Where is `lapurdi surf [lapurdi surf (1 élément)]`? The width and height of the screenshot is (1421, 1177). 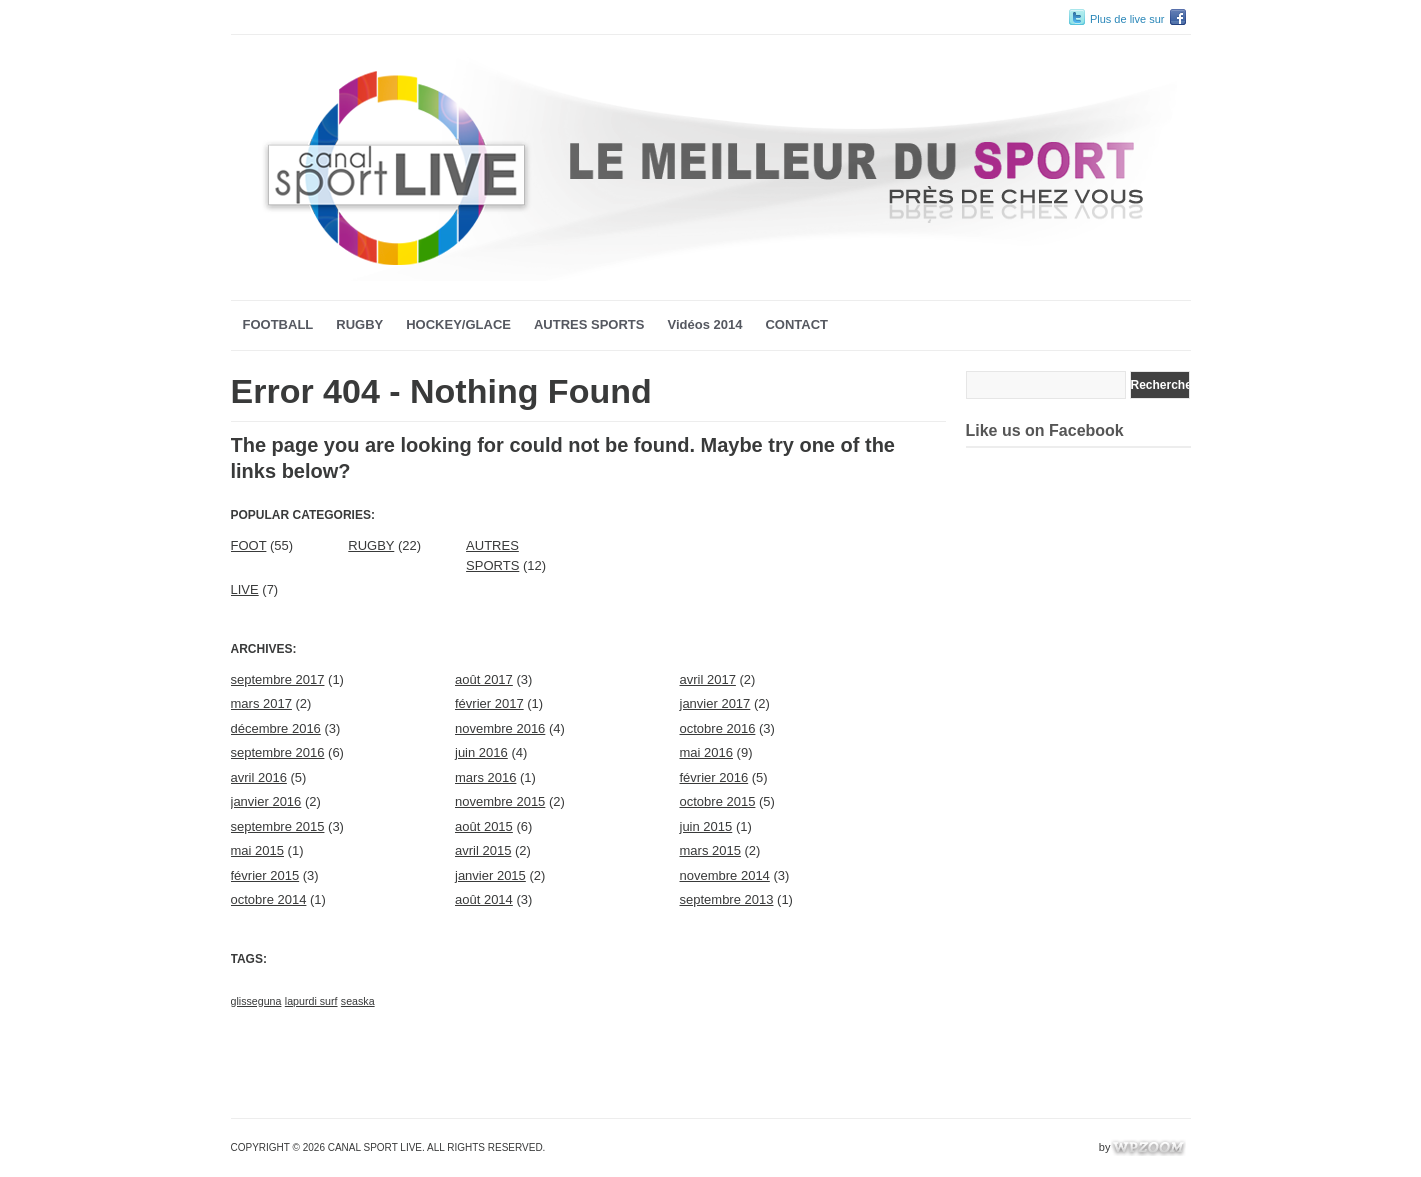 lapurdi surf [lapurdi surf (1 élément)] is located at coordinates (311, 1001).